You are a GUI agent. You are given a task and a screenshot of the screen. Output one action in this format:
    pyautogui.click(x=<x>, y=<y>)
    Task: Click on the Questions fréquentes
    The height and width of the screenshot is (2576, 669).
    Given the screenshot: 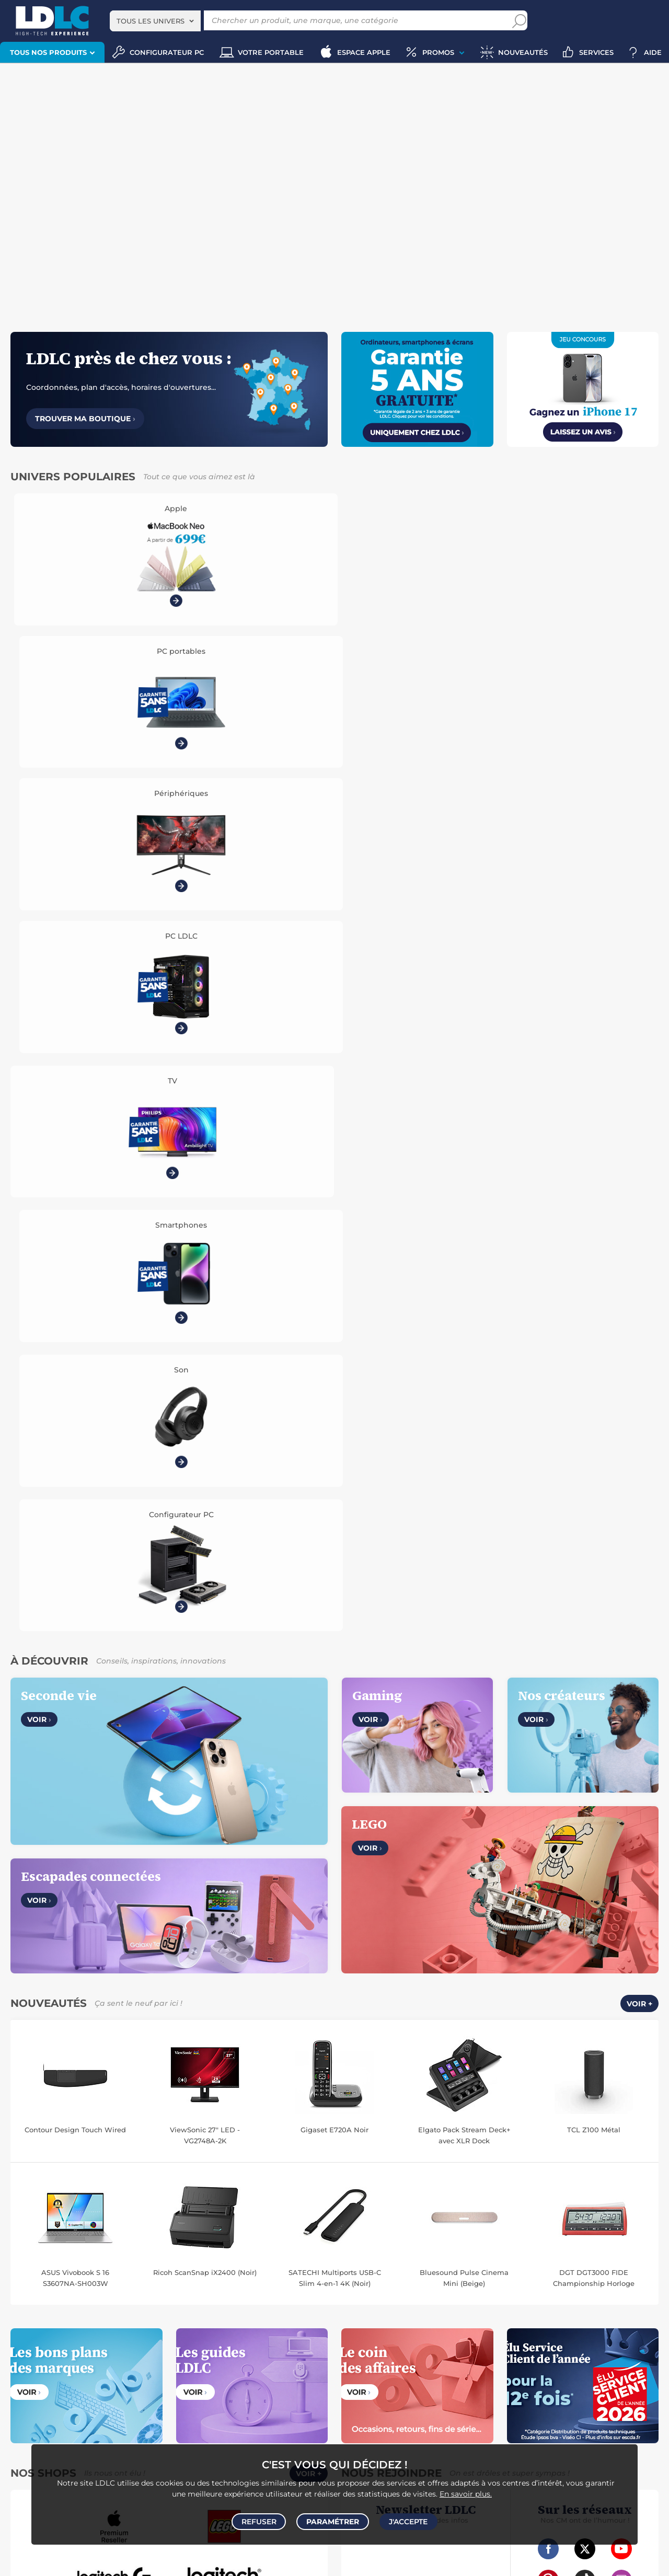 What is the action you would take?
    pyautogui.click(x=380, y=1886)
    